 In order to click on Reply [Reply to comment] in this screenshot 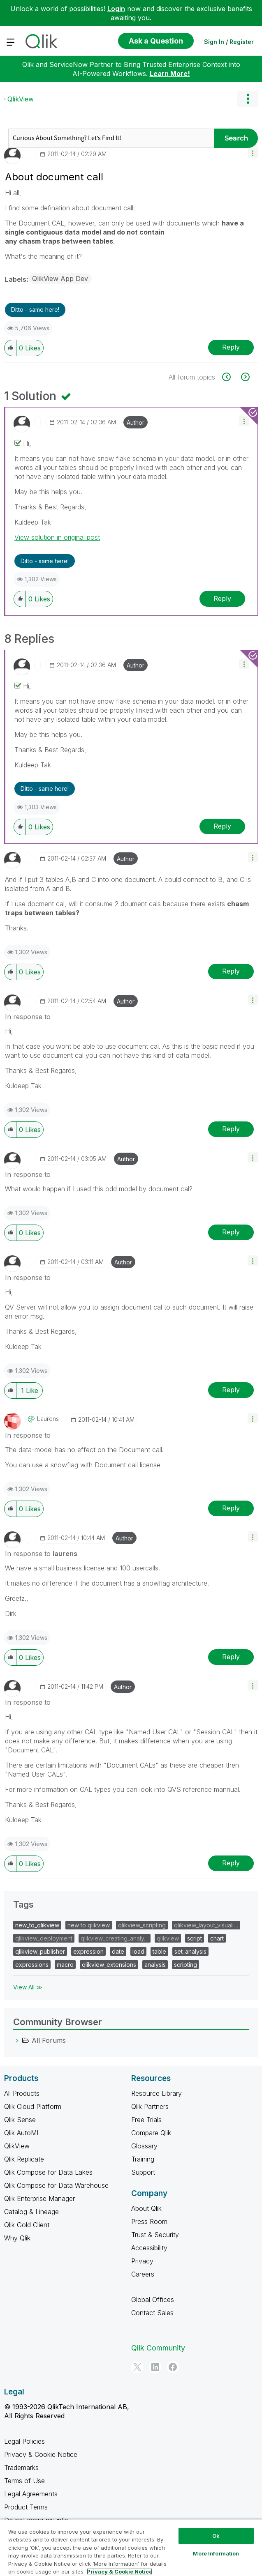, I will do `click(222, 598)`.